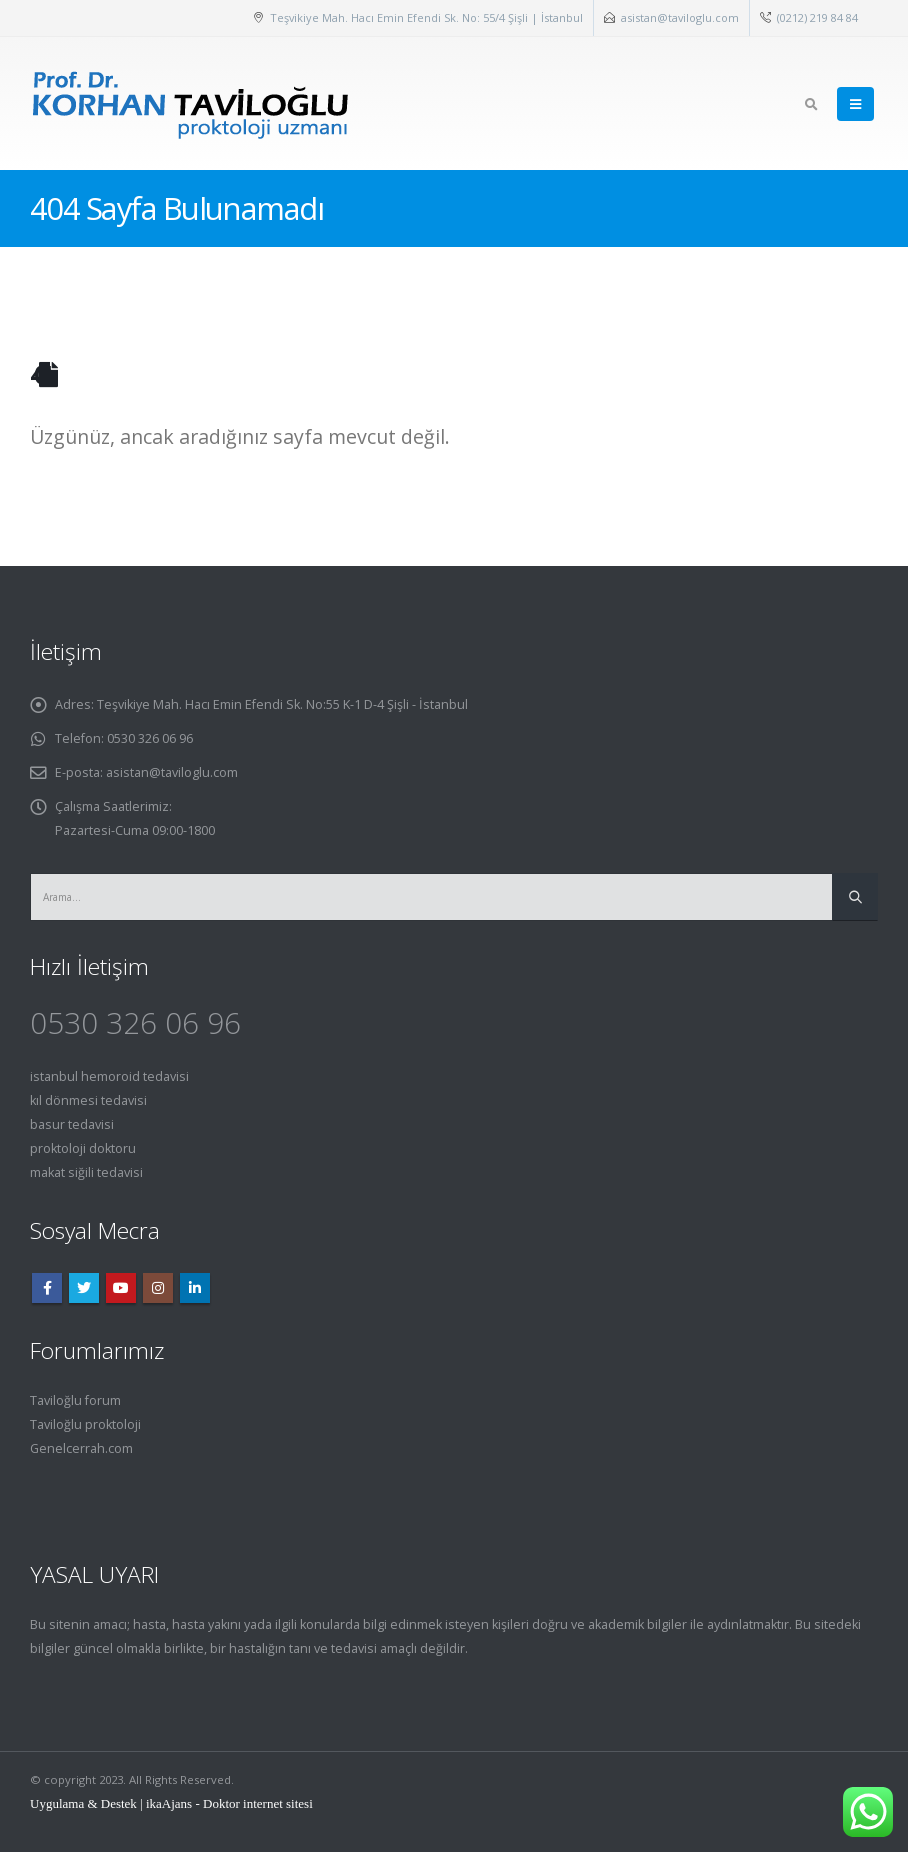 This screenshot has width=908, height=1852. I want to click on Linkedin, so click(195, 1288).